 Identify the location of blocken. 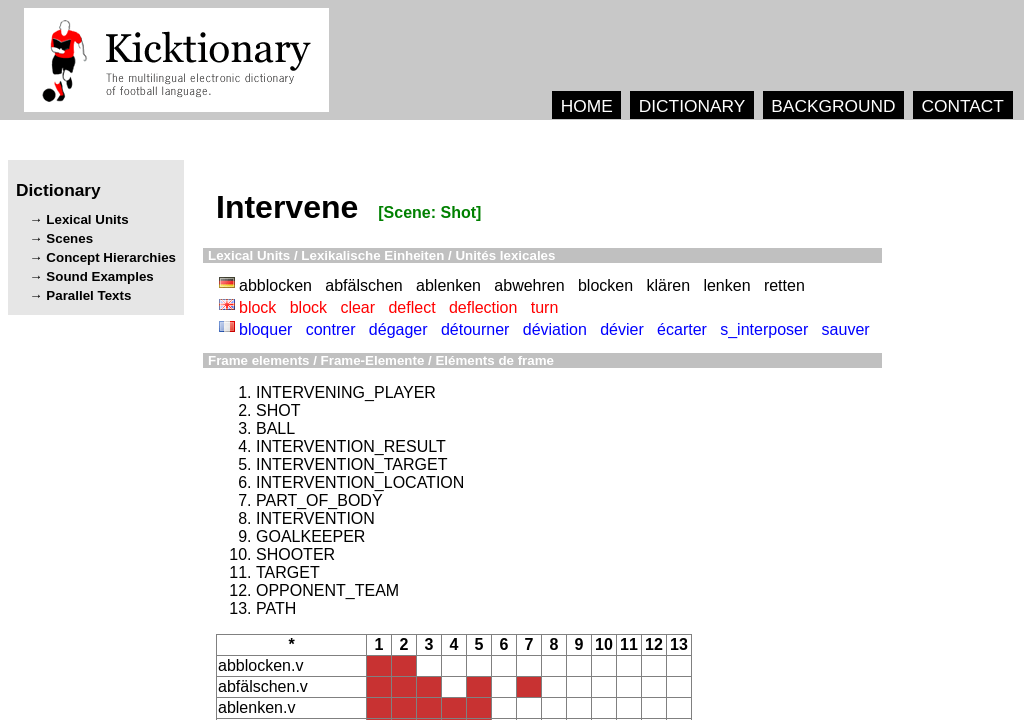
(605, 285).